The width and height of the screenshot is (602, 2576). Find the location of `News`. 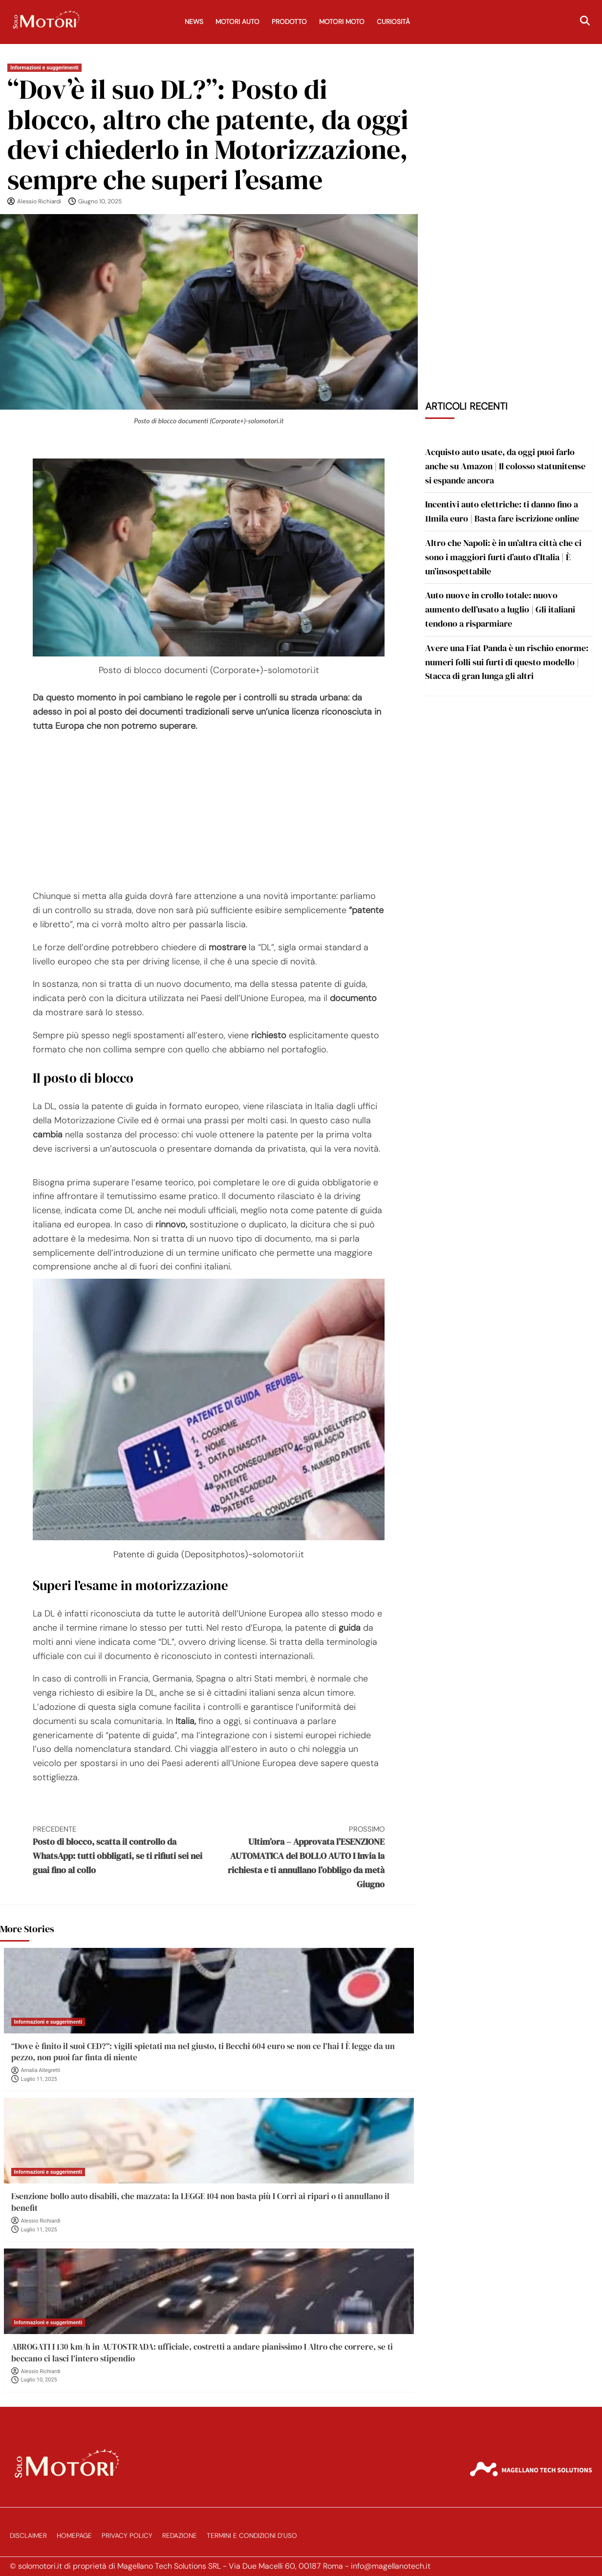

News is located at coordinates (194, 22).